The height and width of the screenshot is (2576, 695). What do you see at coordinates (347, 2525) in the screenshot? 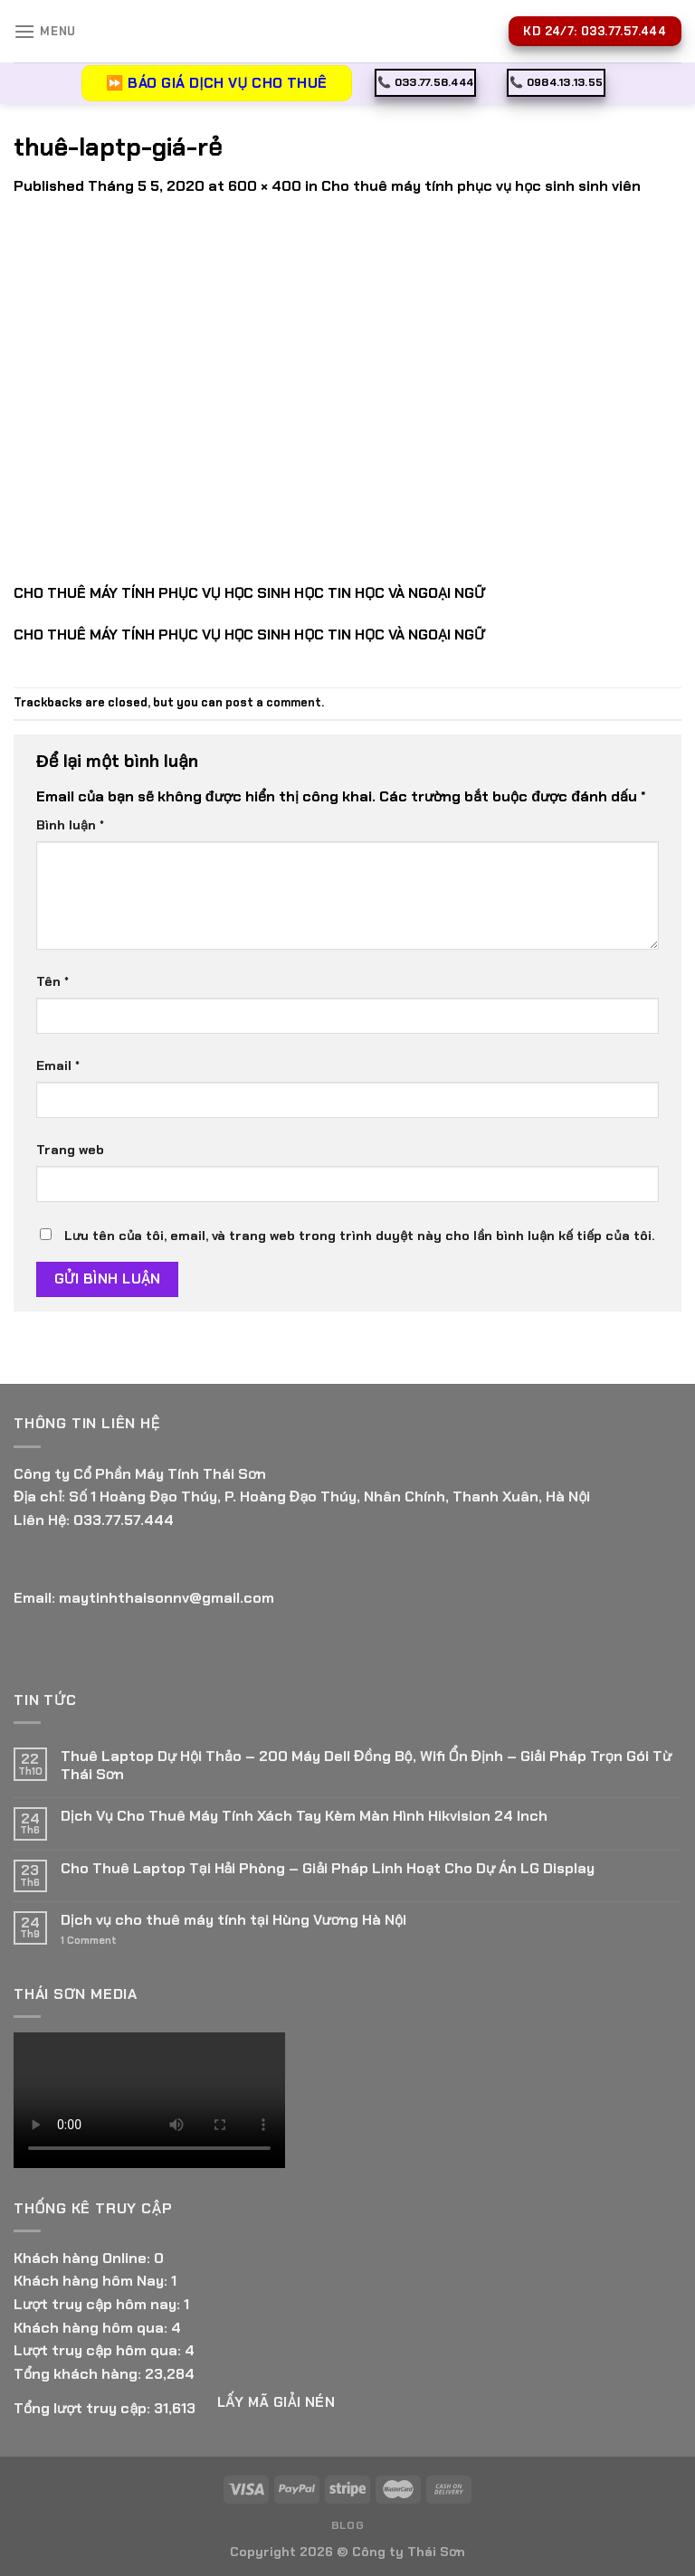
I see `Blog` at bounding box center [347, 2525].